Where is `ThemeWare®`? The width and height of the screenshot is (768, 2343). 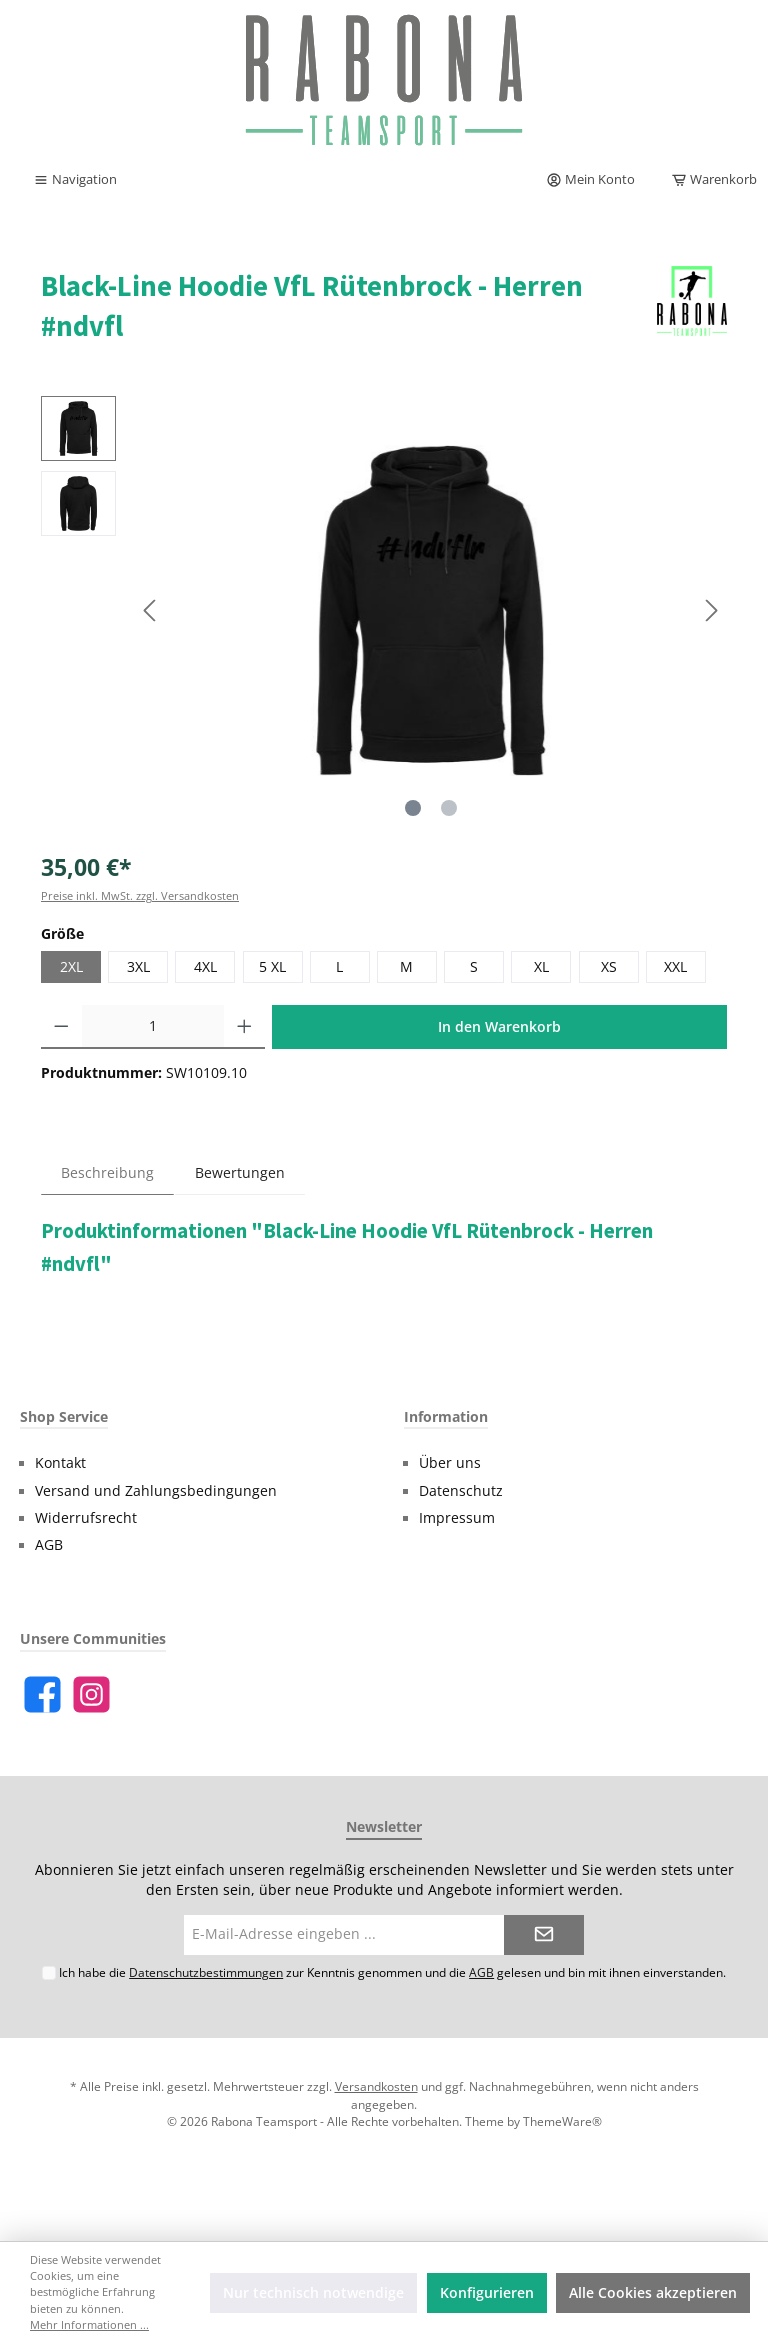
ThemeWare® is located at coordinates (562, 2121).